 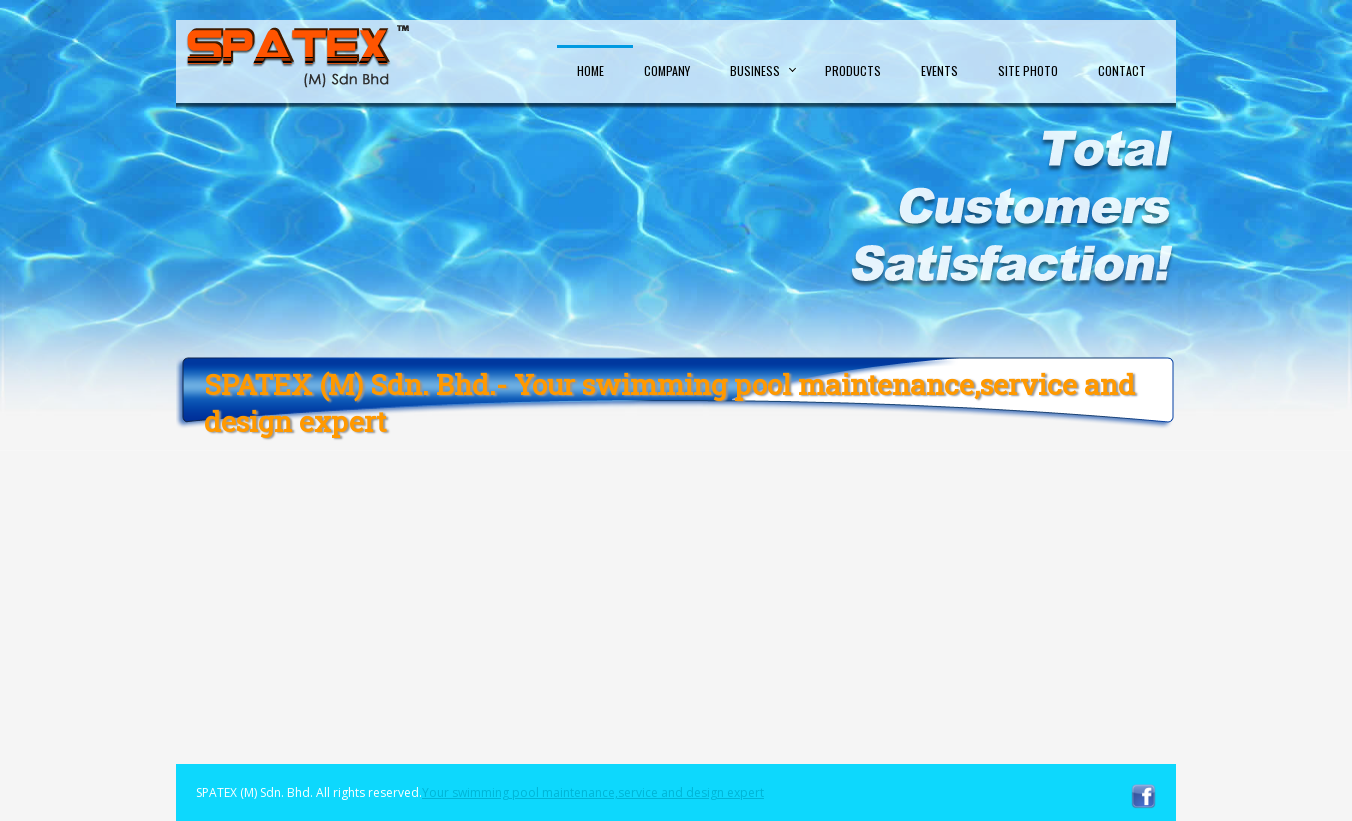 What do you see at coordinates (590, 70) in the screenshot?
I see `Home` at bounding box center [590, 70].